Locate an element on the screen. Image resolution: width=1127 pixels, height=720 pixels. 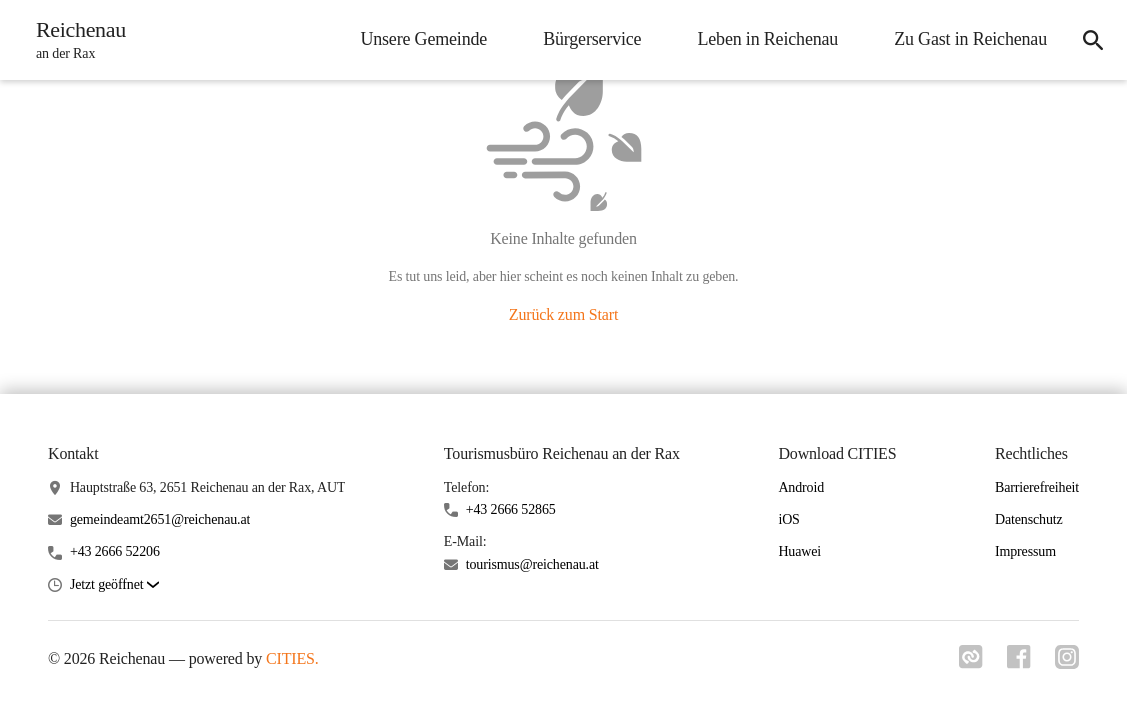
Impressum is located at coordinates (1025, 551).